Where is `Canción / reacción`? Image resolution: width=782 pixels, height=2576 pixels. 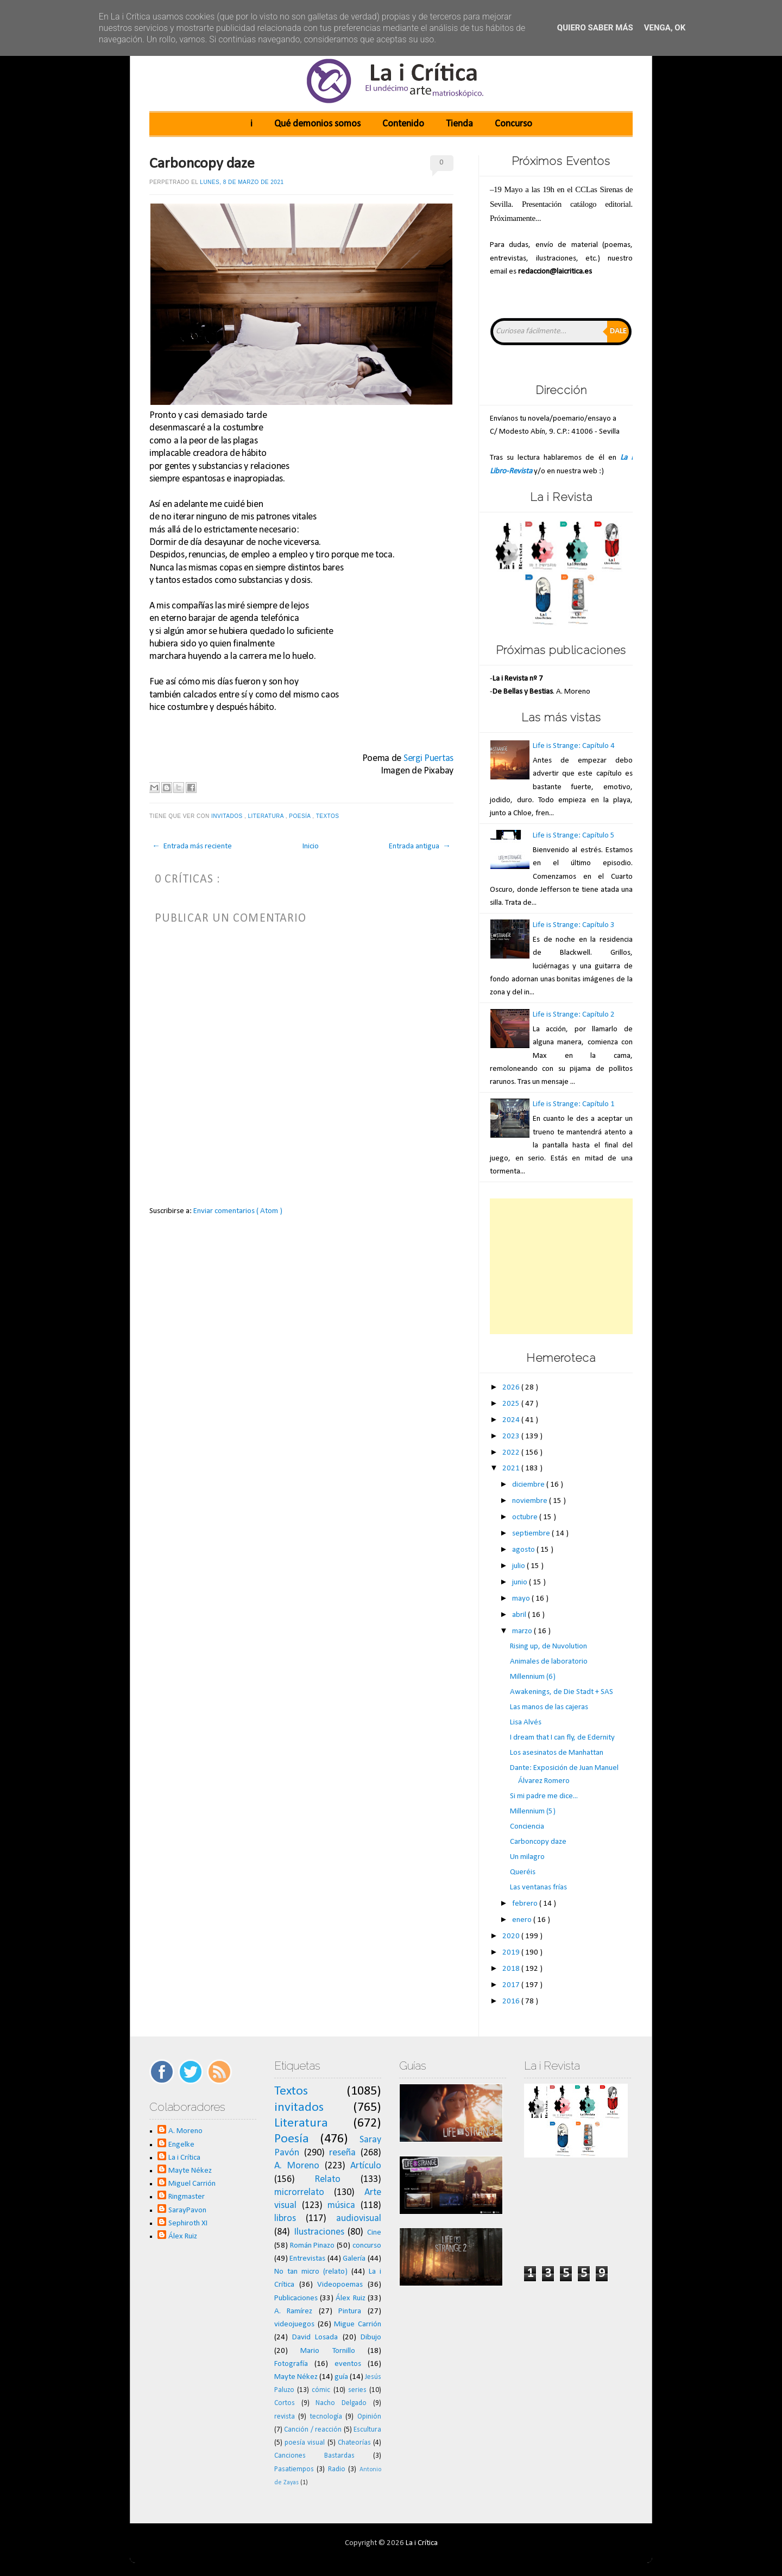
Canción / reacción is located at coordinates (313, 2429).